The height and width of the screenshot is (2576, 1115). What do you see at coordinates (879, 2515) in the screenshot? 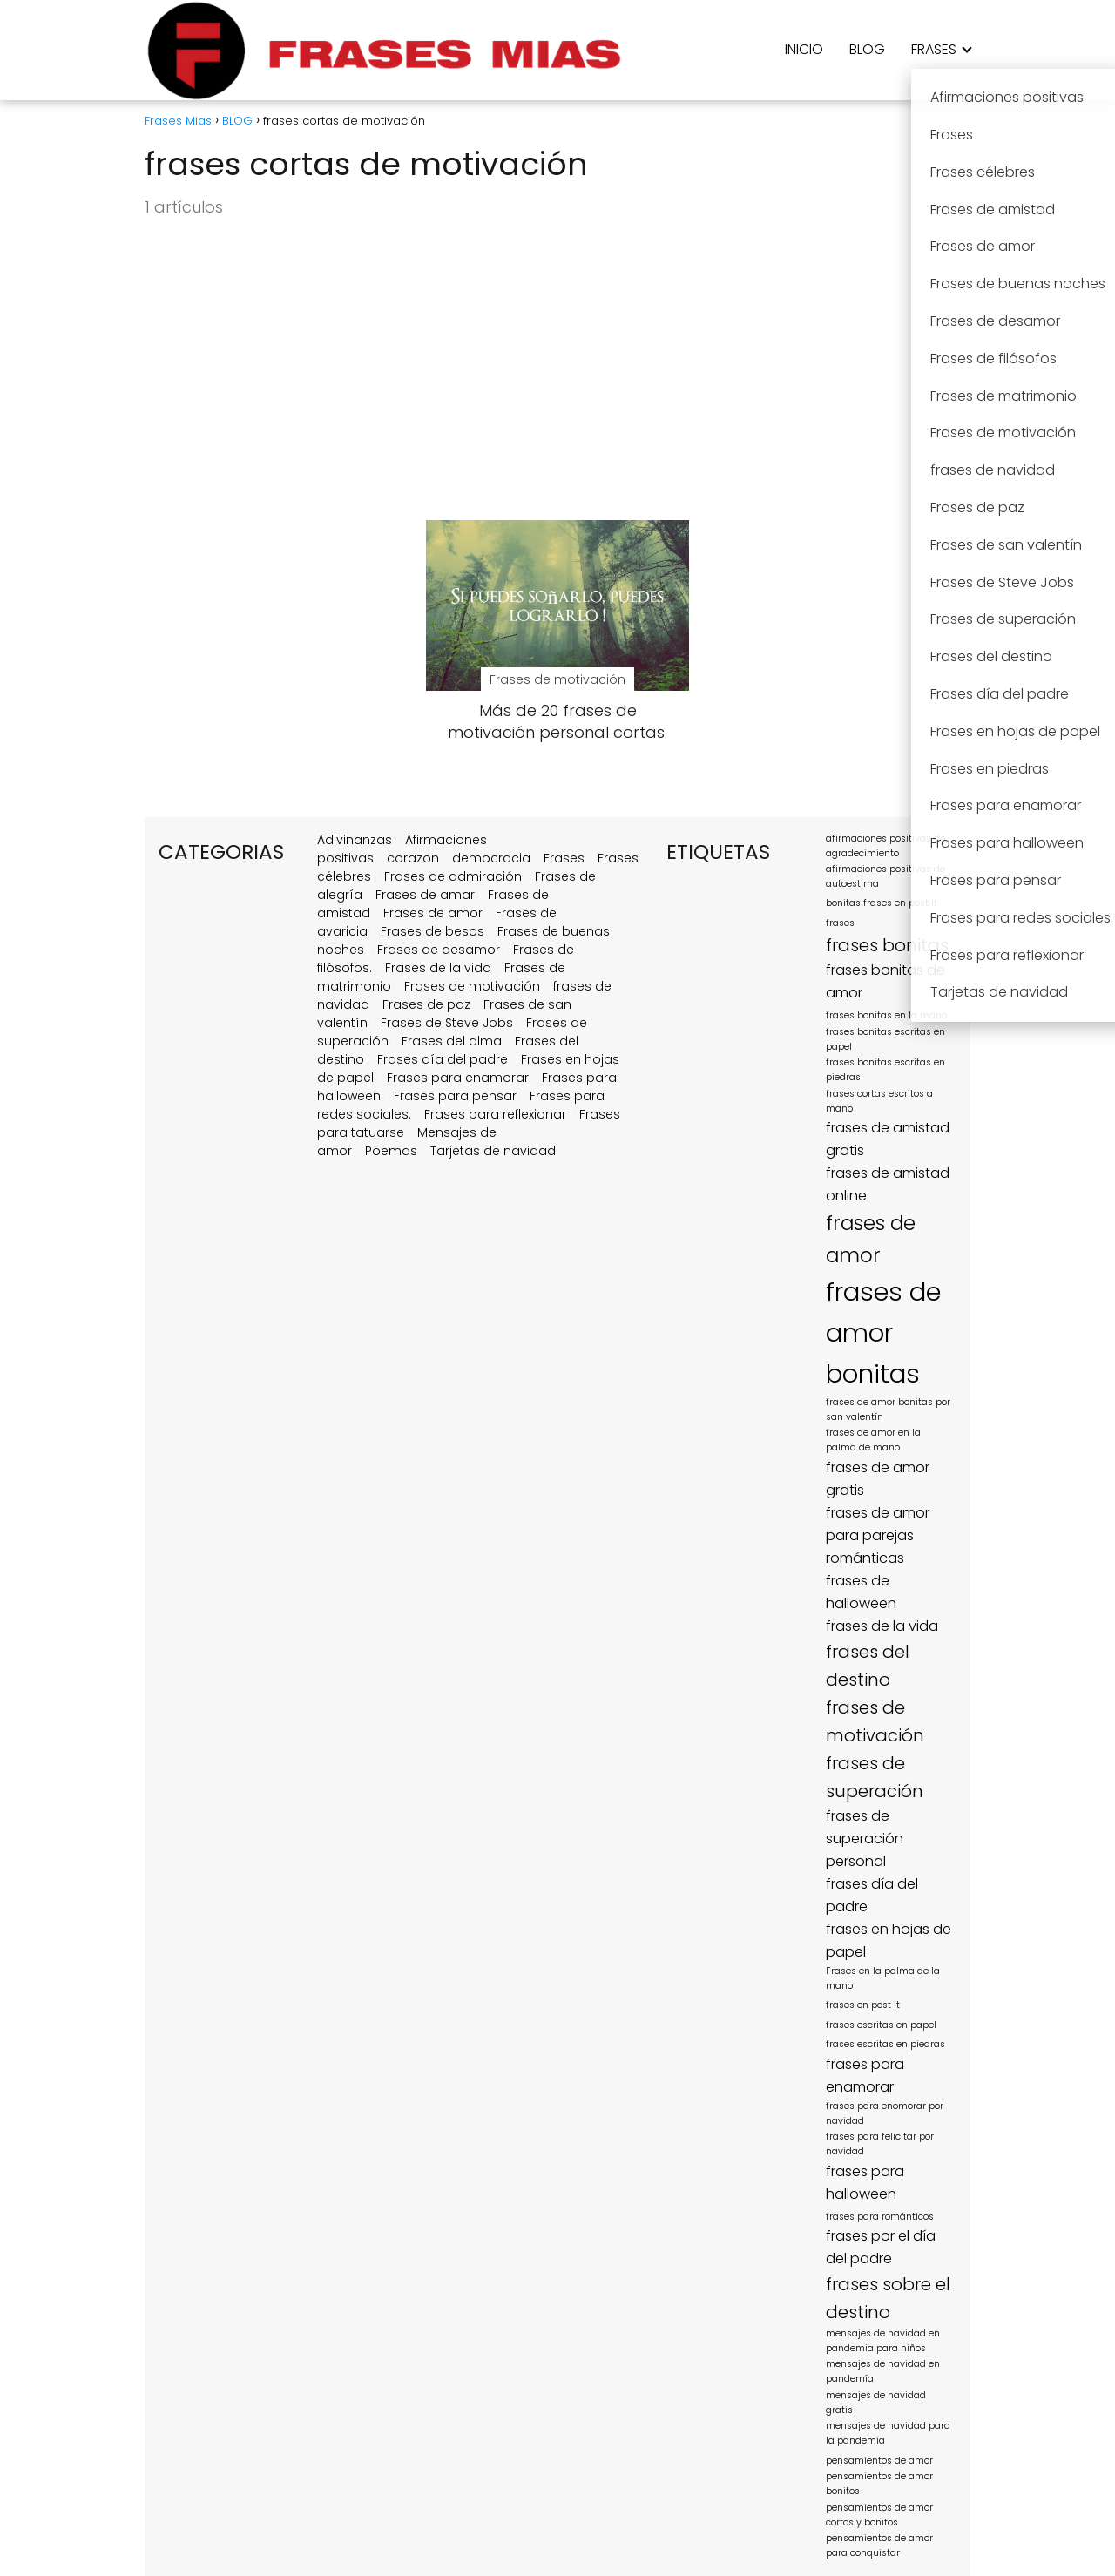
I see `pensamientos de amor cortos y bonitos [pensamientos de amor cortos y bonitos (1 elemento)]` at bounding box center [879, 2515].